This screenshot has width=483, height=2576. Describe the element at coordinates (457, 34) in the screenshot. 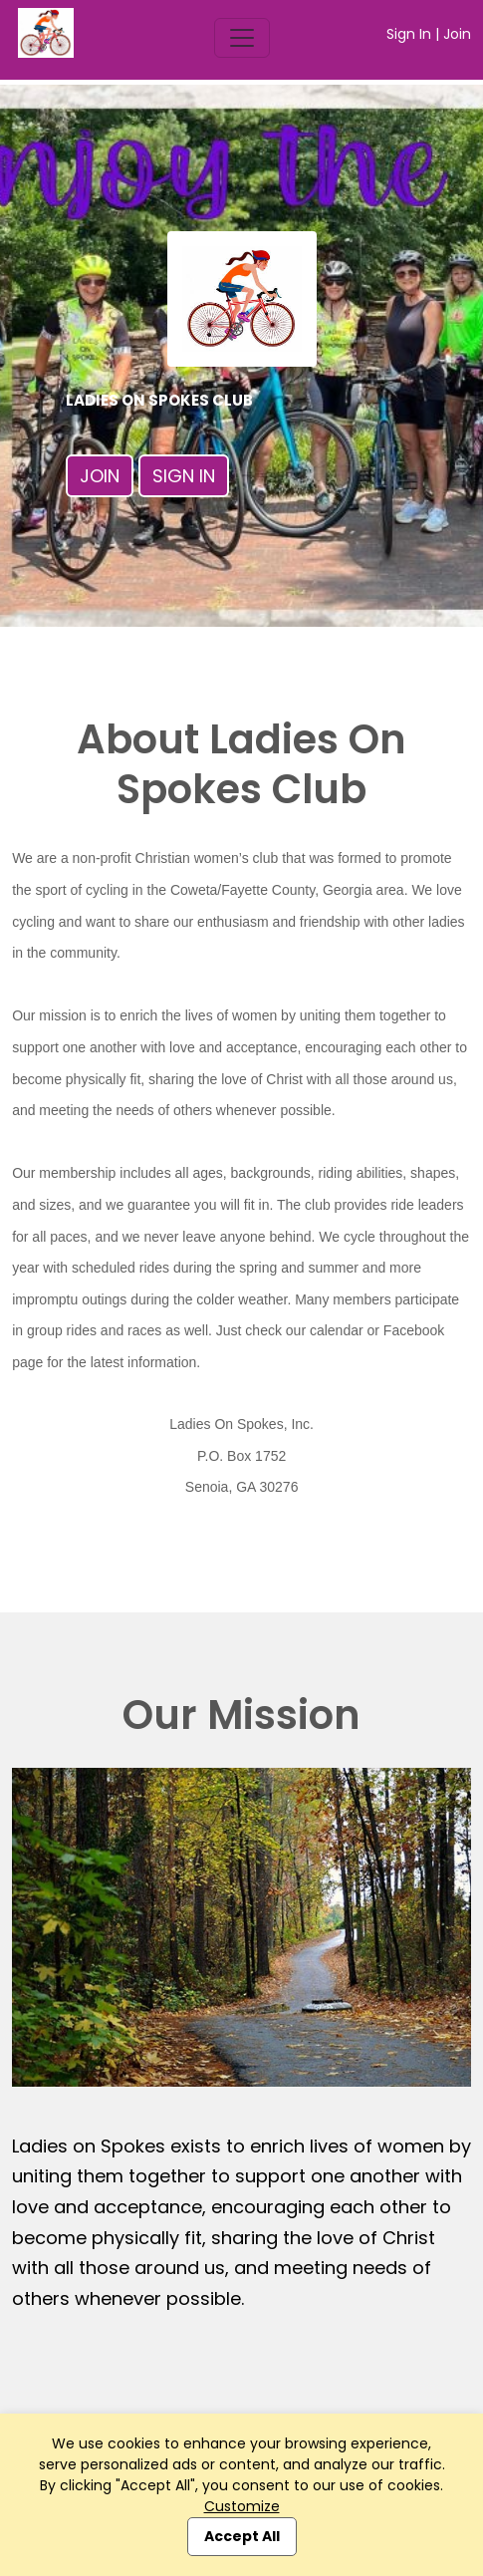

I see `Join` at that location.